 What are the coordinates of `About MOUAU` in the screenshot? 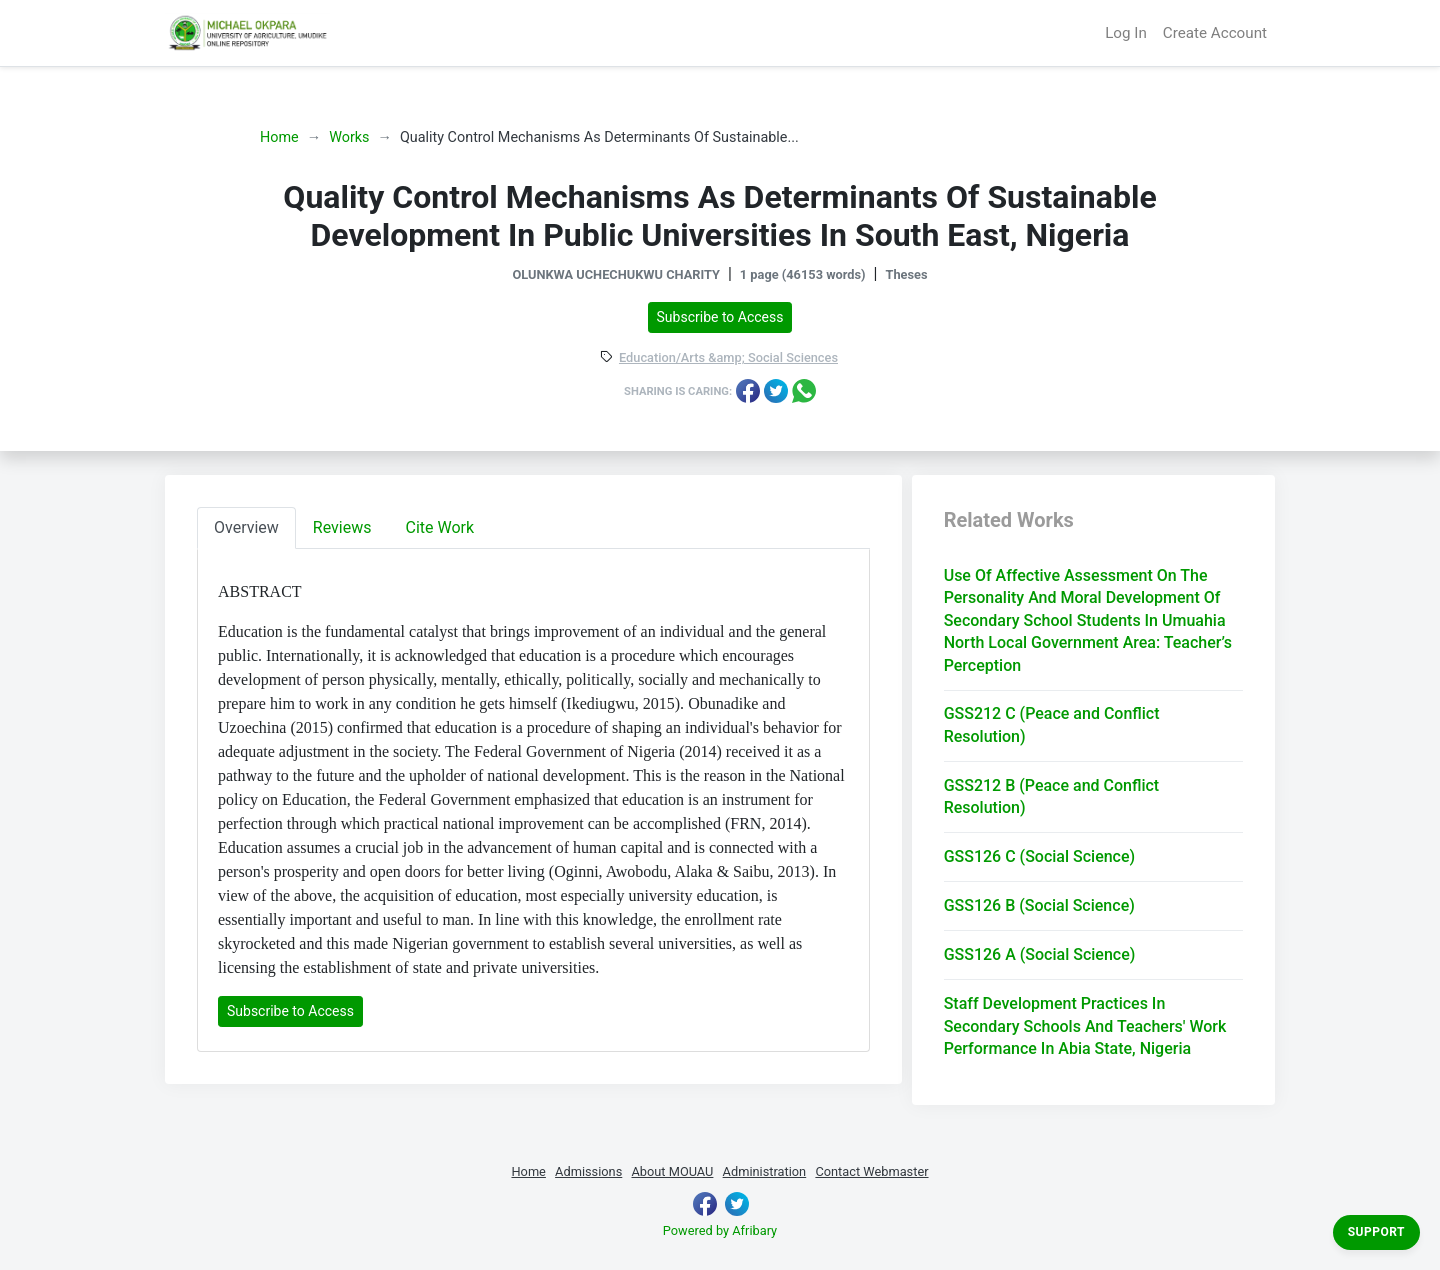 It's located at (672, 1171).